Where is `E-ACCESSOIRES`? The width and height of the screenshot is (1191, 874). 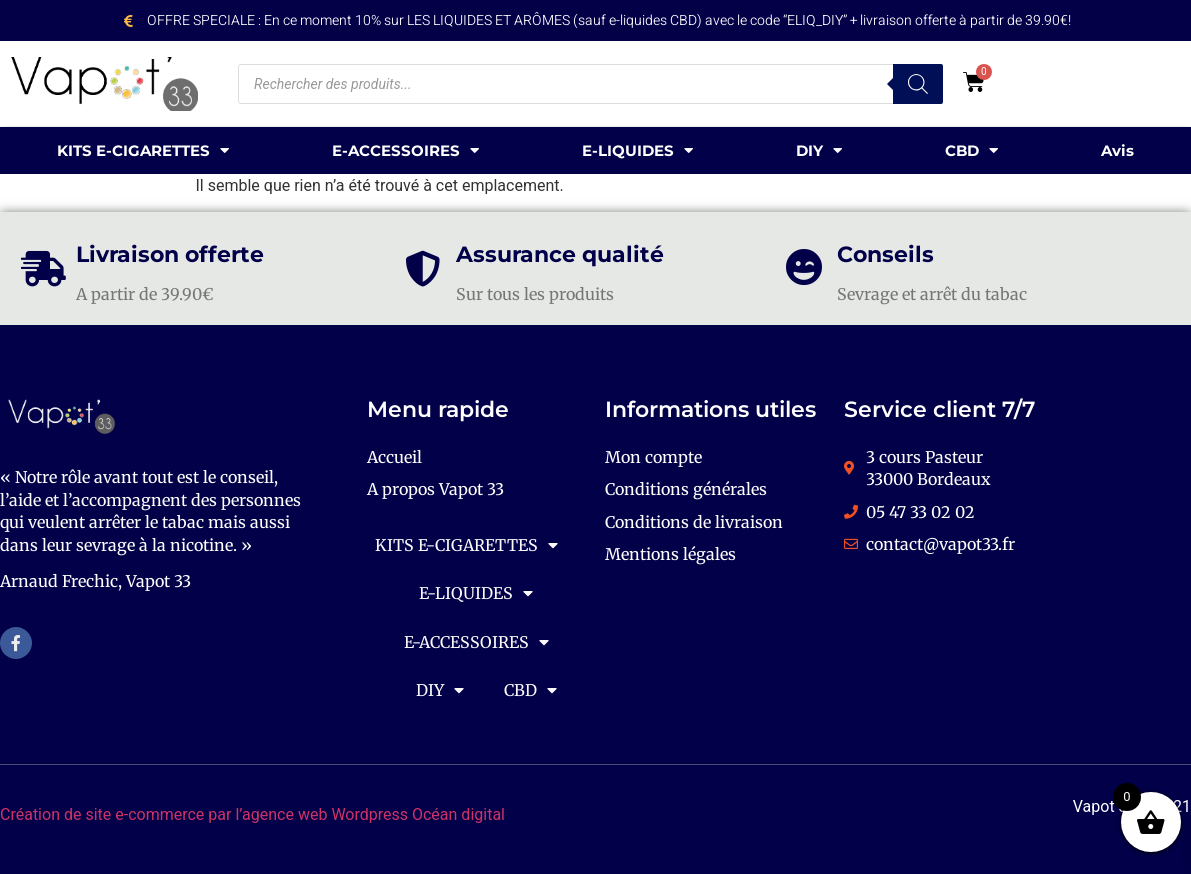
E-ACCESSOIRES is located at coordinates (405, 150).